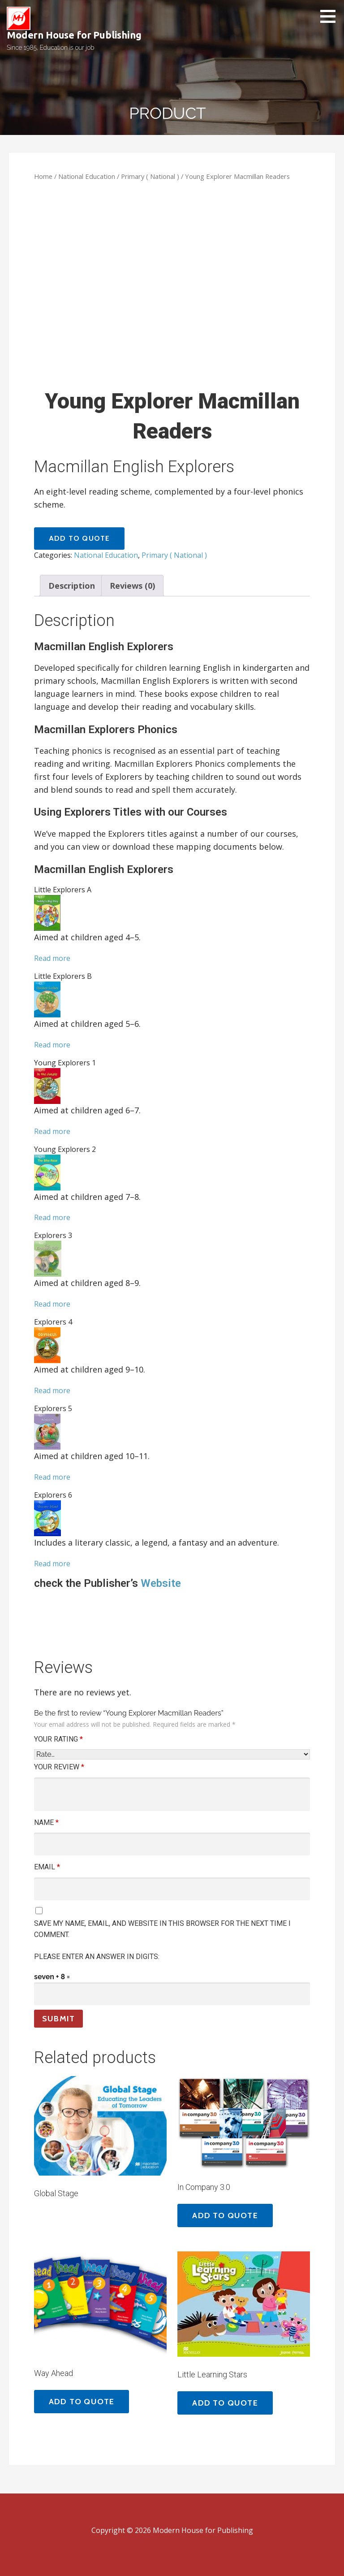 The image size is (344, 2576). What do you see at coordinates (96, 1956) in the screenshot?
I see `Please enter an answer in digits:` at bounding box center [96, 1956].